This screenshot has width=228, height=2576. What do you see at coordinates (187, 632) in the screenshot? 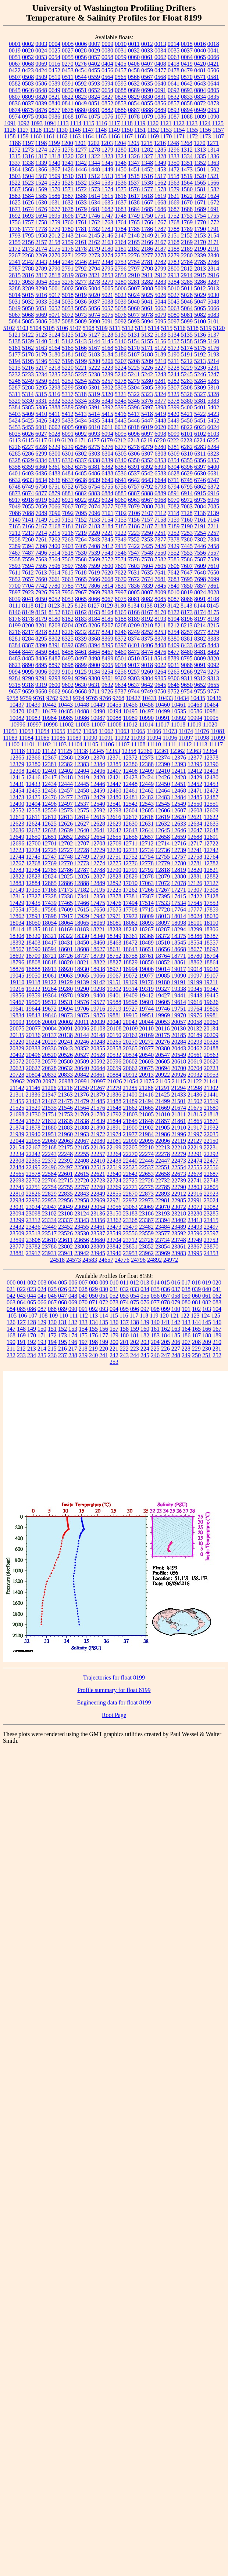
I see `8257` at bounding box center [187, 632].